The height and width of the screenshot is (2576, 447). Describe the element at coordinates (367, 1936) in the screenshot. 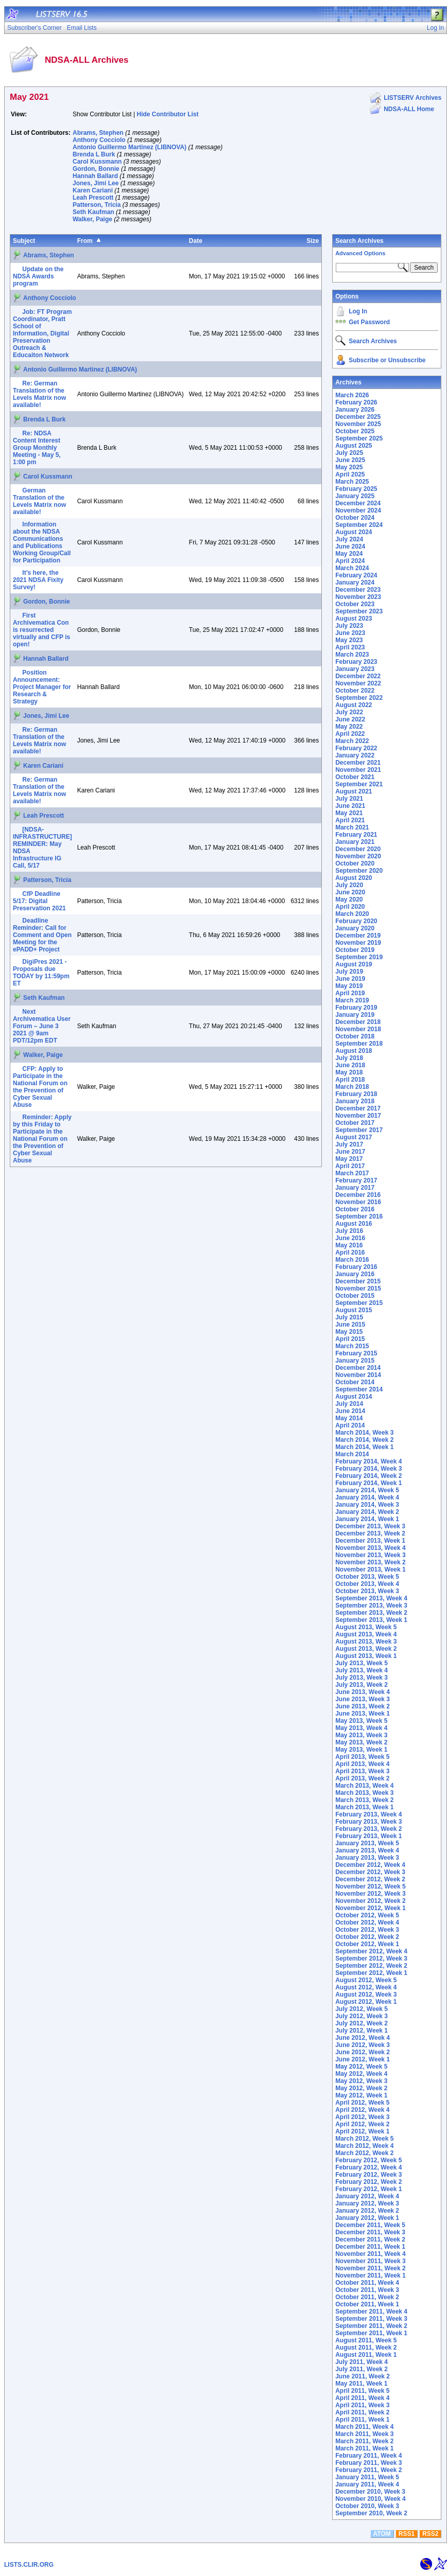

I see `October 2012, Week 2` at that location.